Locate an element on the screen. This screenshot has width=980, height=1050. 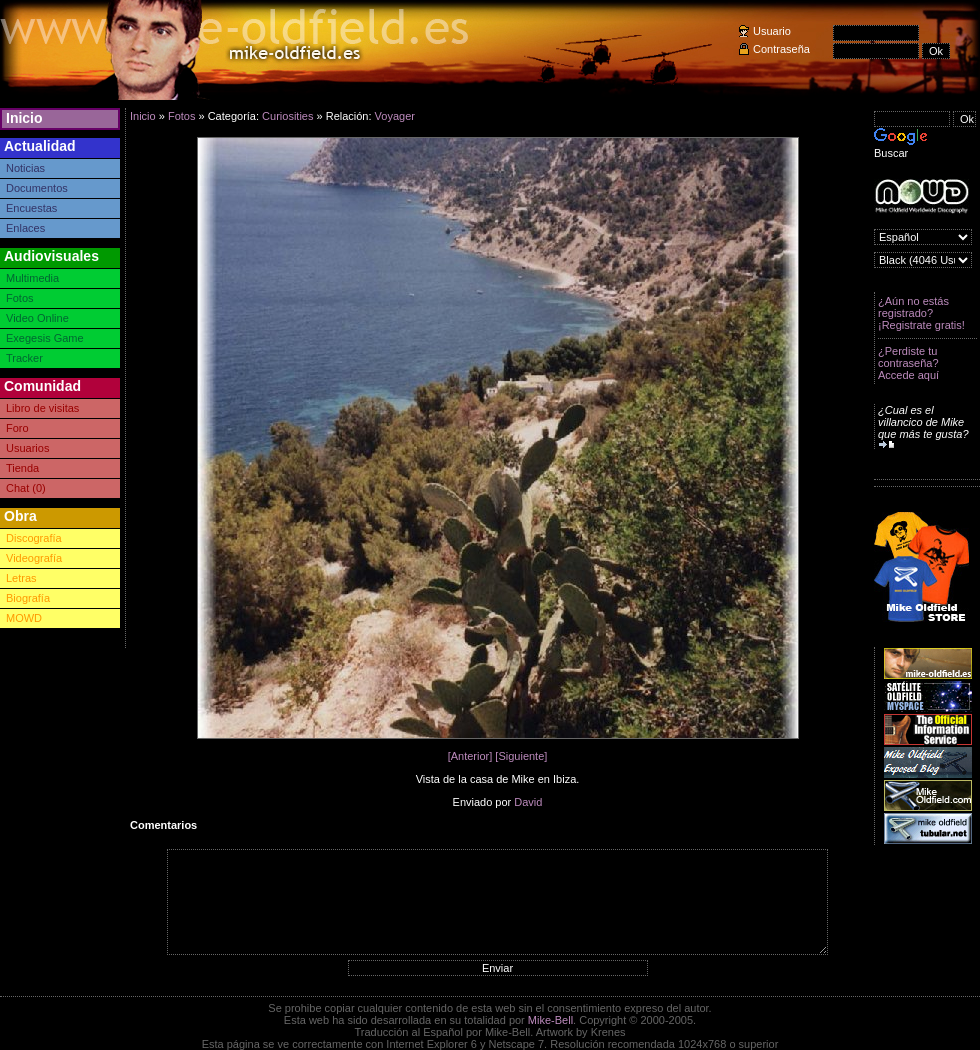
Tracker is located at coordinates (24, 358).